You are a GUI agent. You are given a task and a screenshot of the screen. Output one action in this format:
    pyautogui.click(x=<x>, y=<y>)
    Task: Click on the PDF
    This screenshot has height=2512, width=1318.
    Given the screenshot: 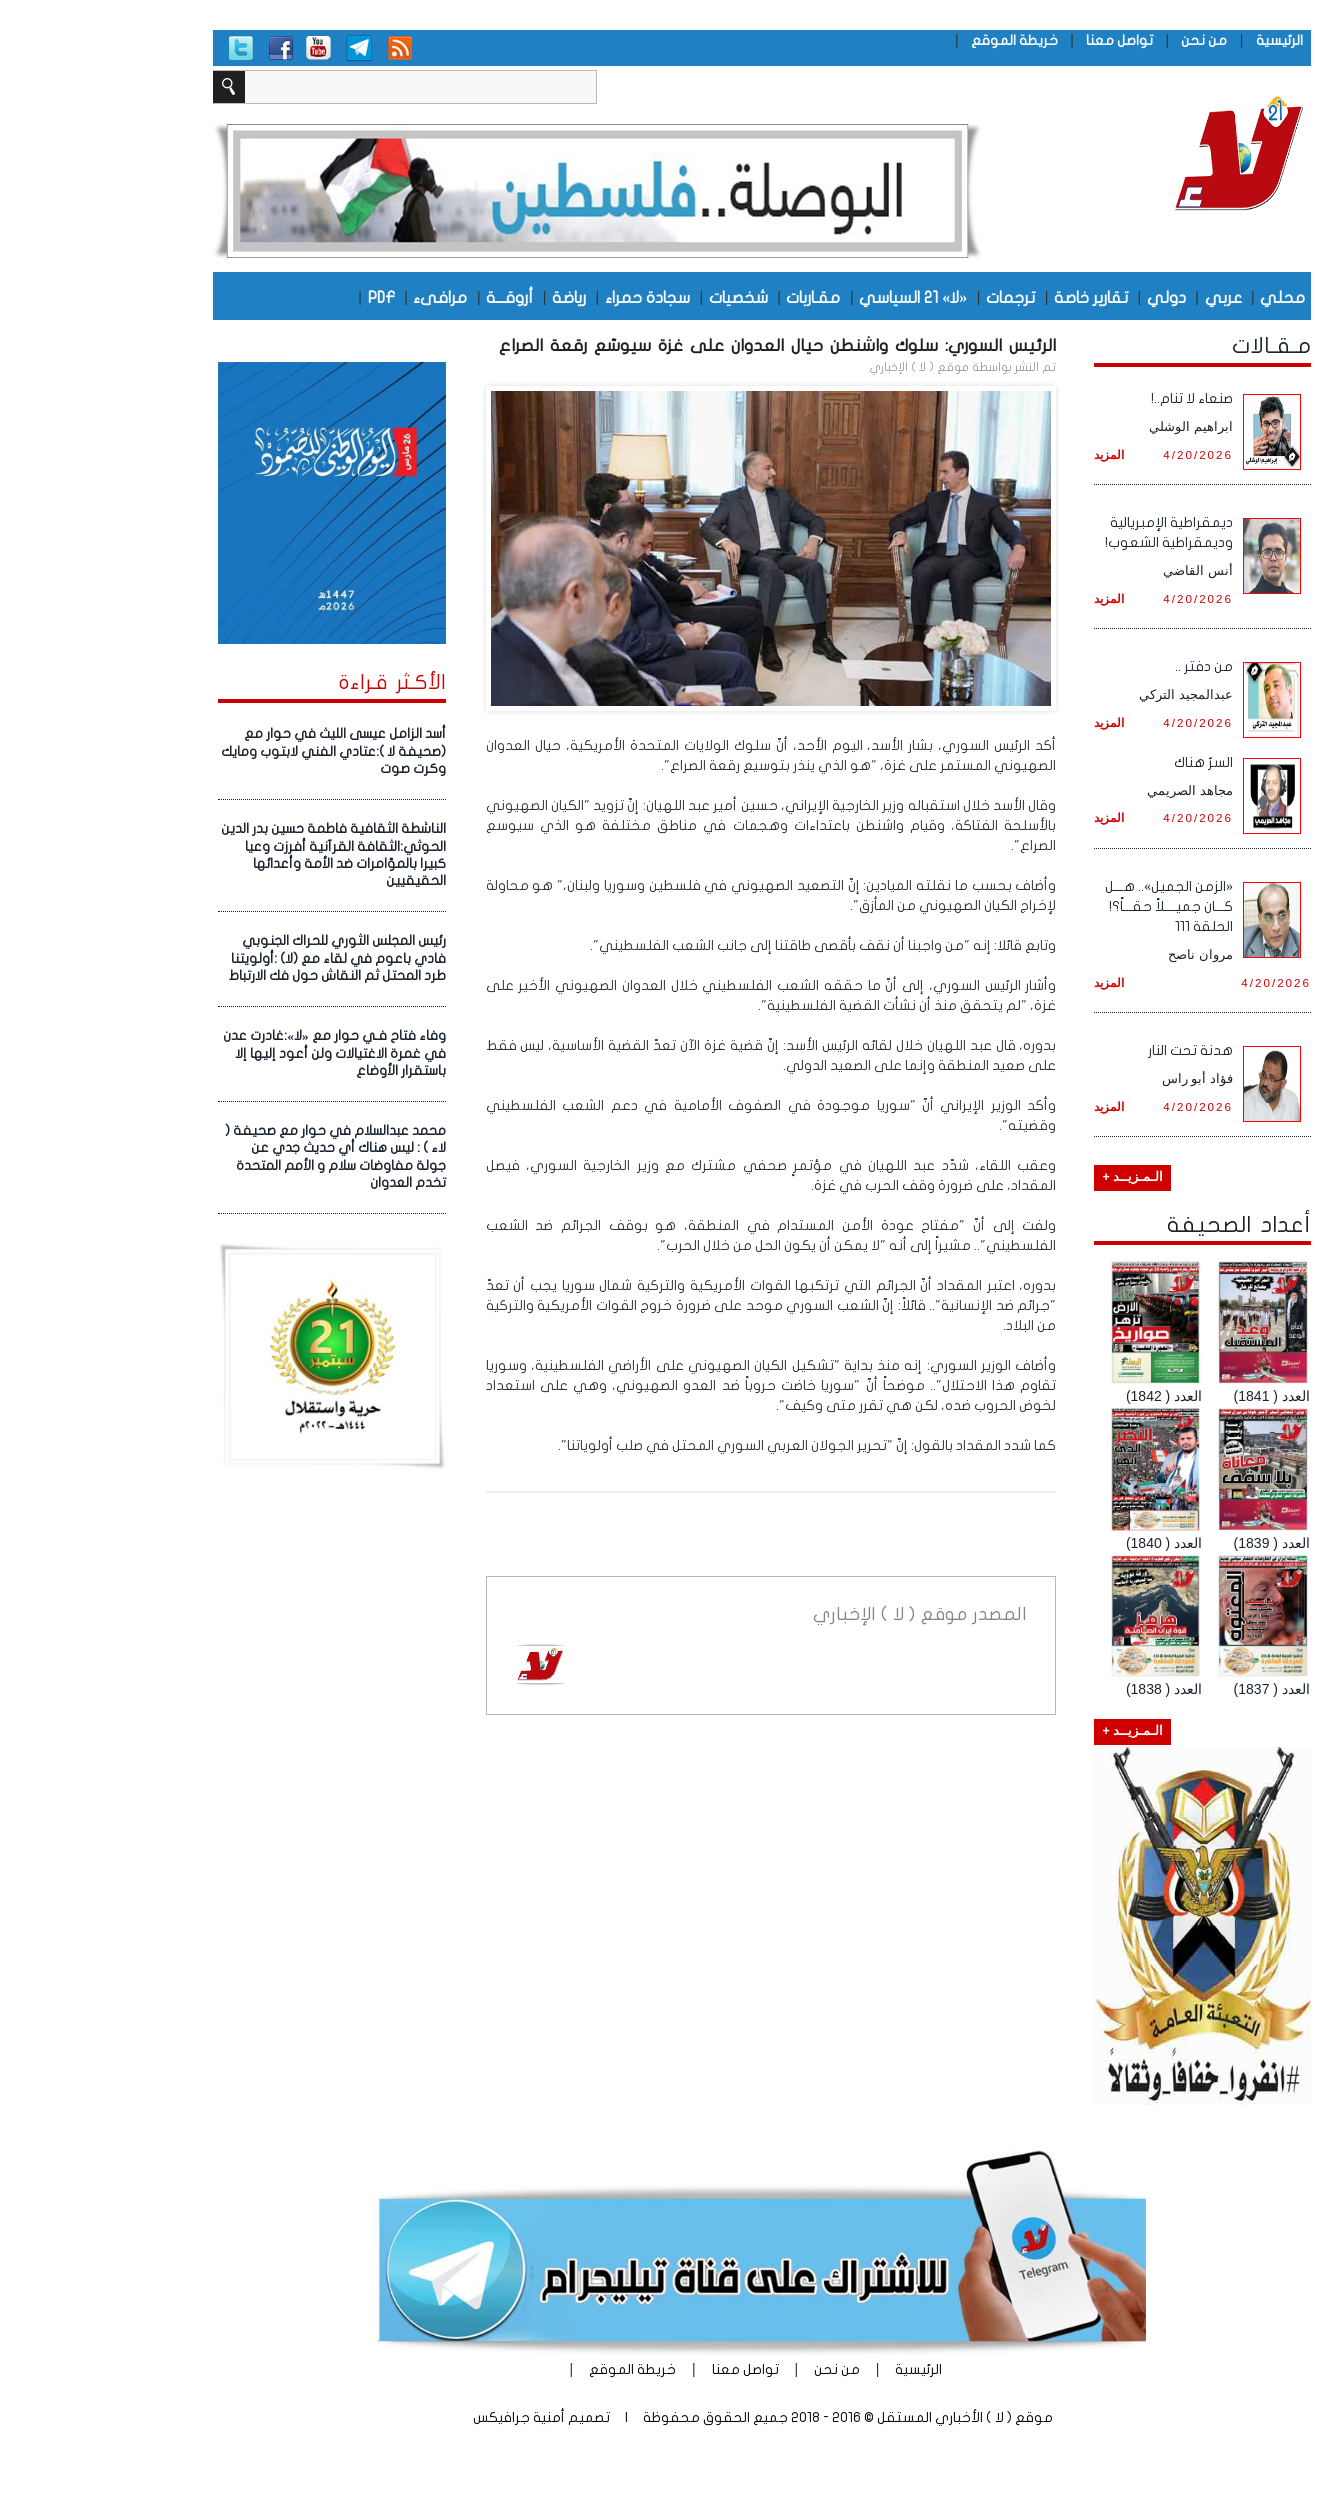 What is the action you would take?
    pyautogui.click(x=278, y=297)
    